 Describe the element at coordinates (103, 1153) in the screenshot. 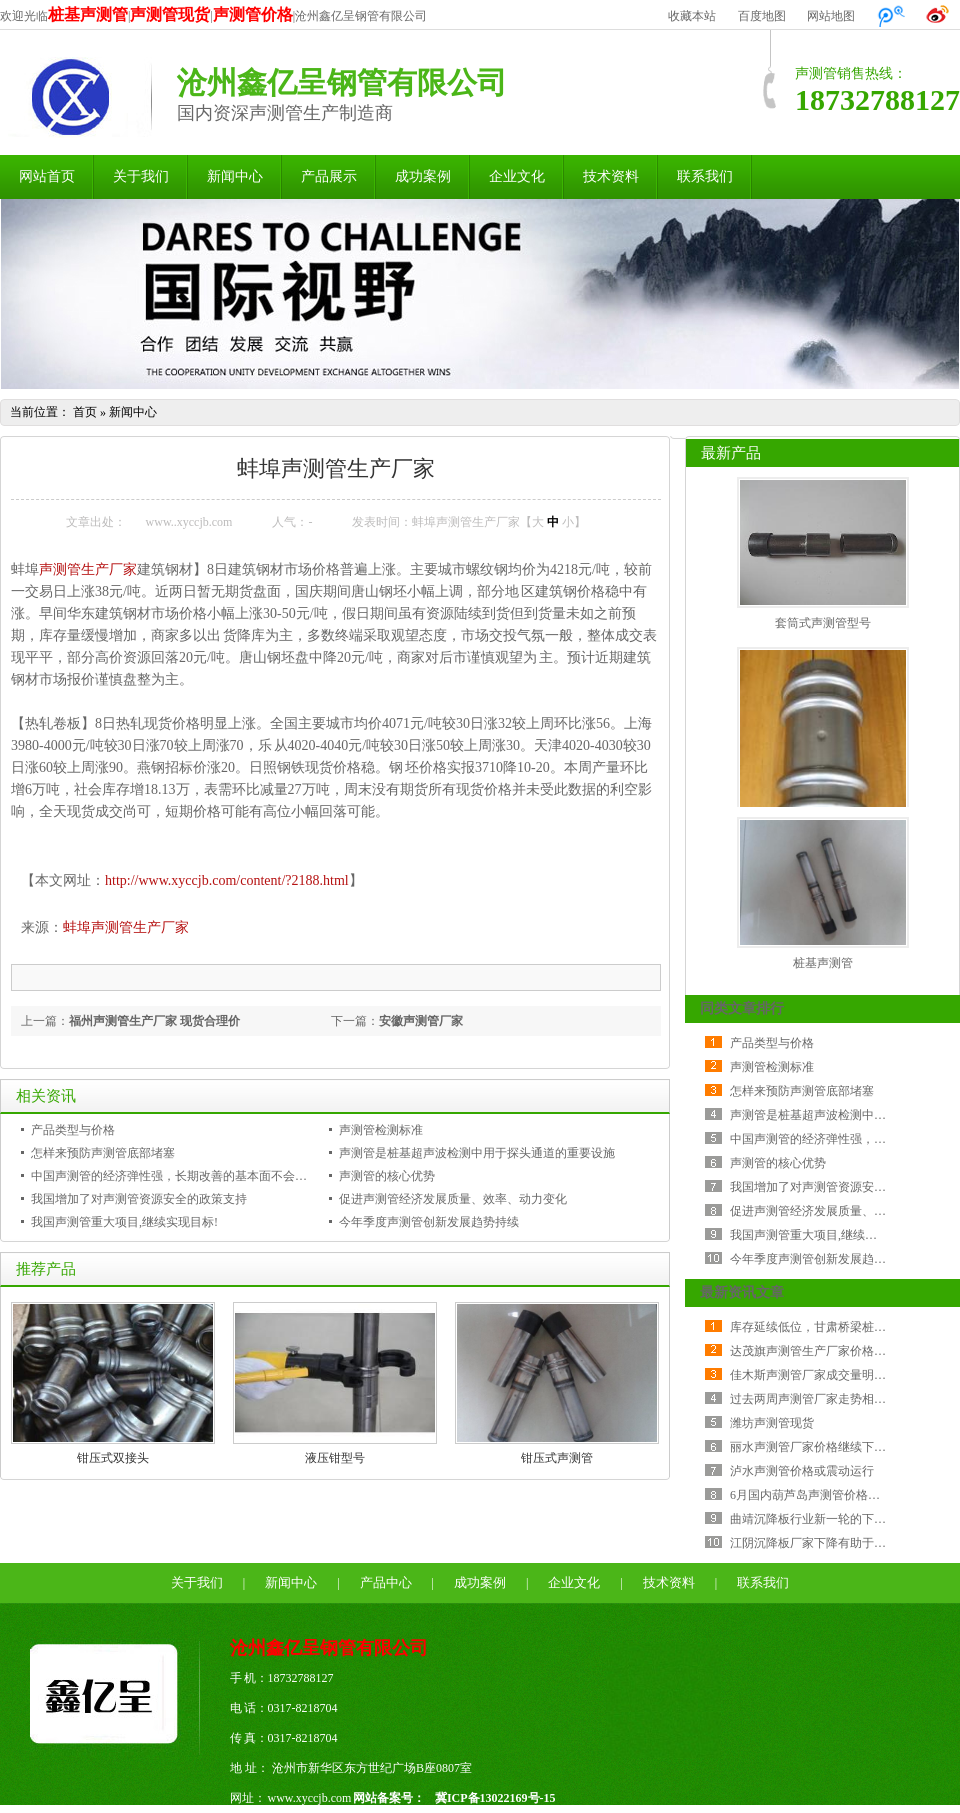

I see `怎样来预防声测管底部堵塞` at that location.